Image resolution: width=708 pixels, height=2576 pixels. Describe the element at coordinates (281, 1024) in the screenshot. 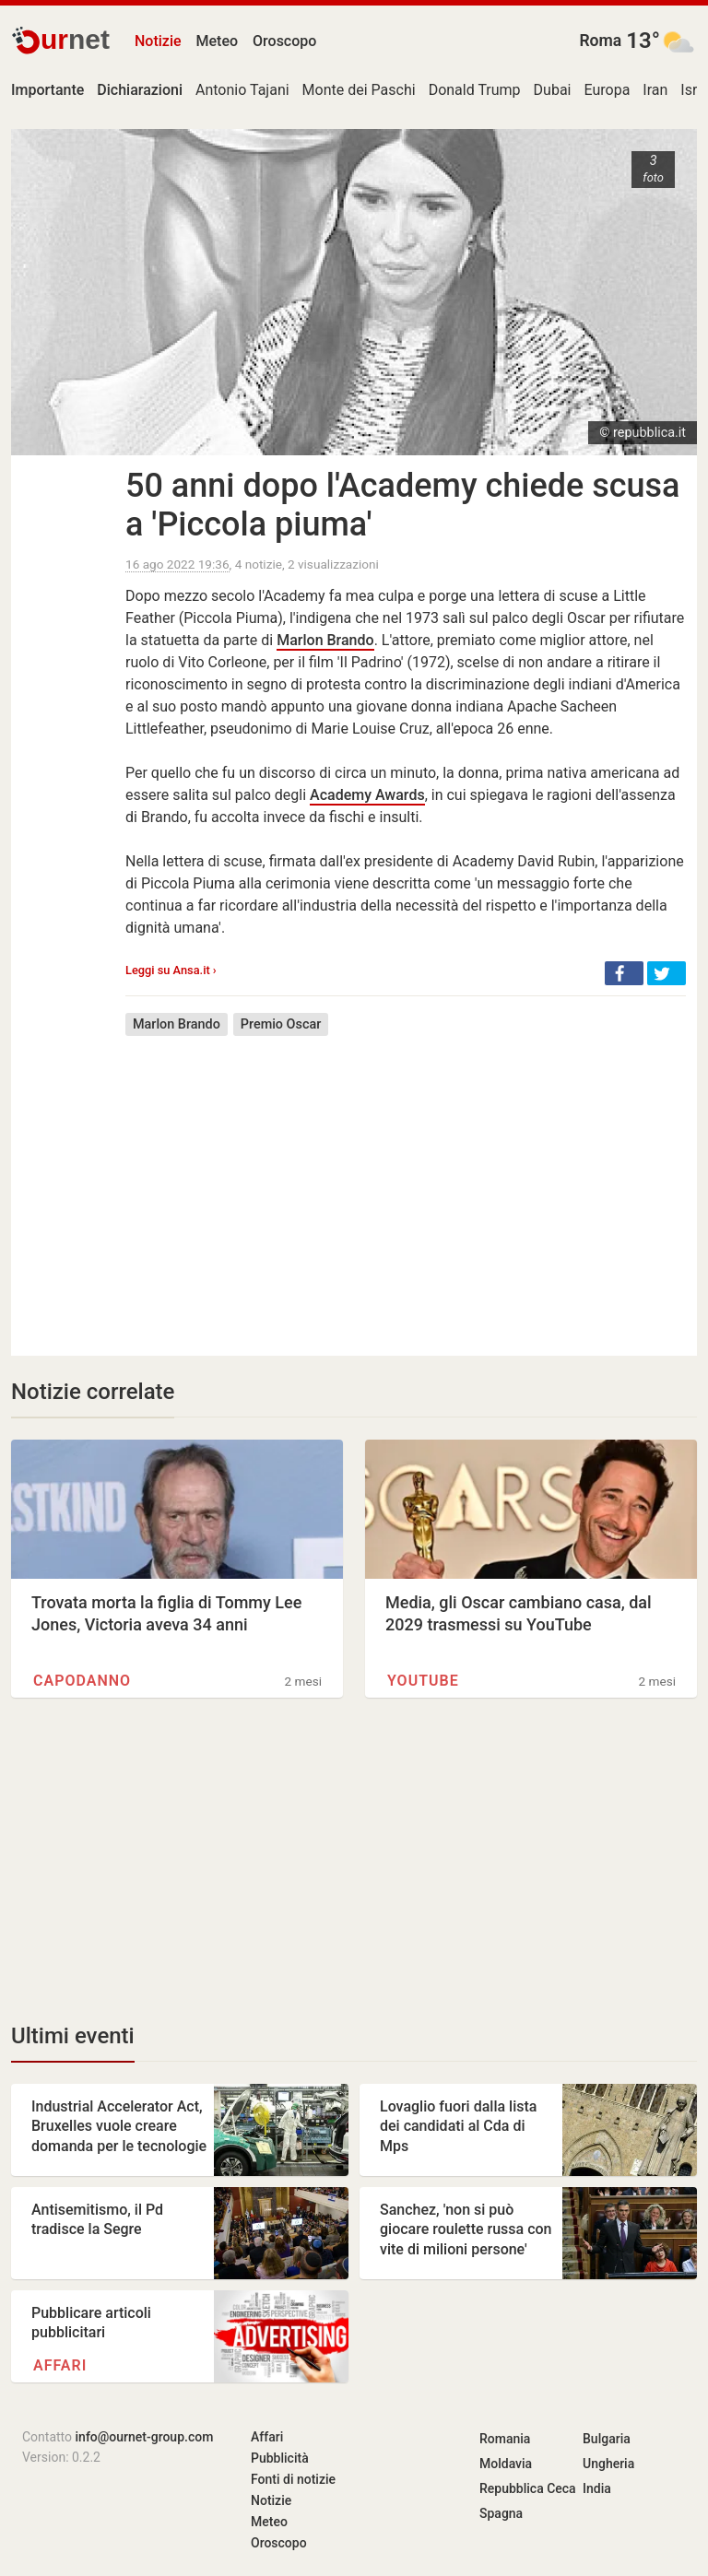

I see `Premio Oscar` at that location.